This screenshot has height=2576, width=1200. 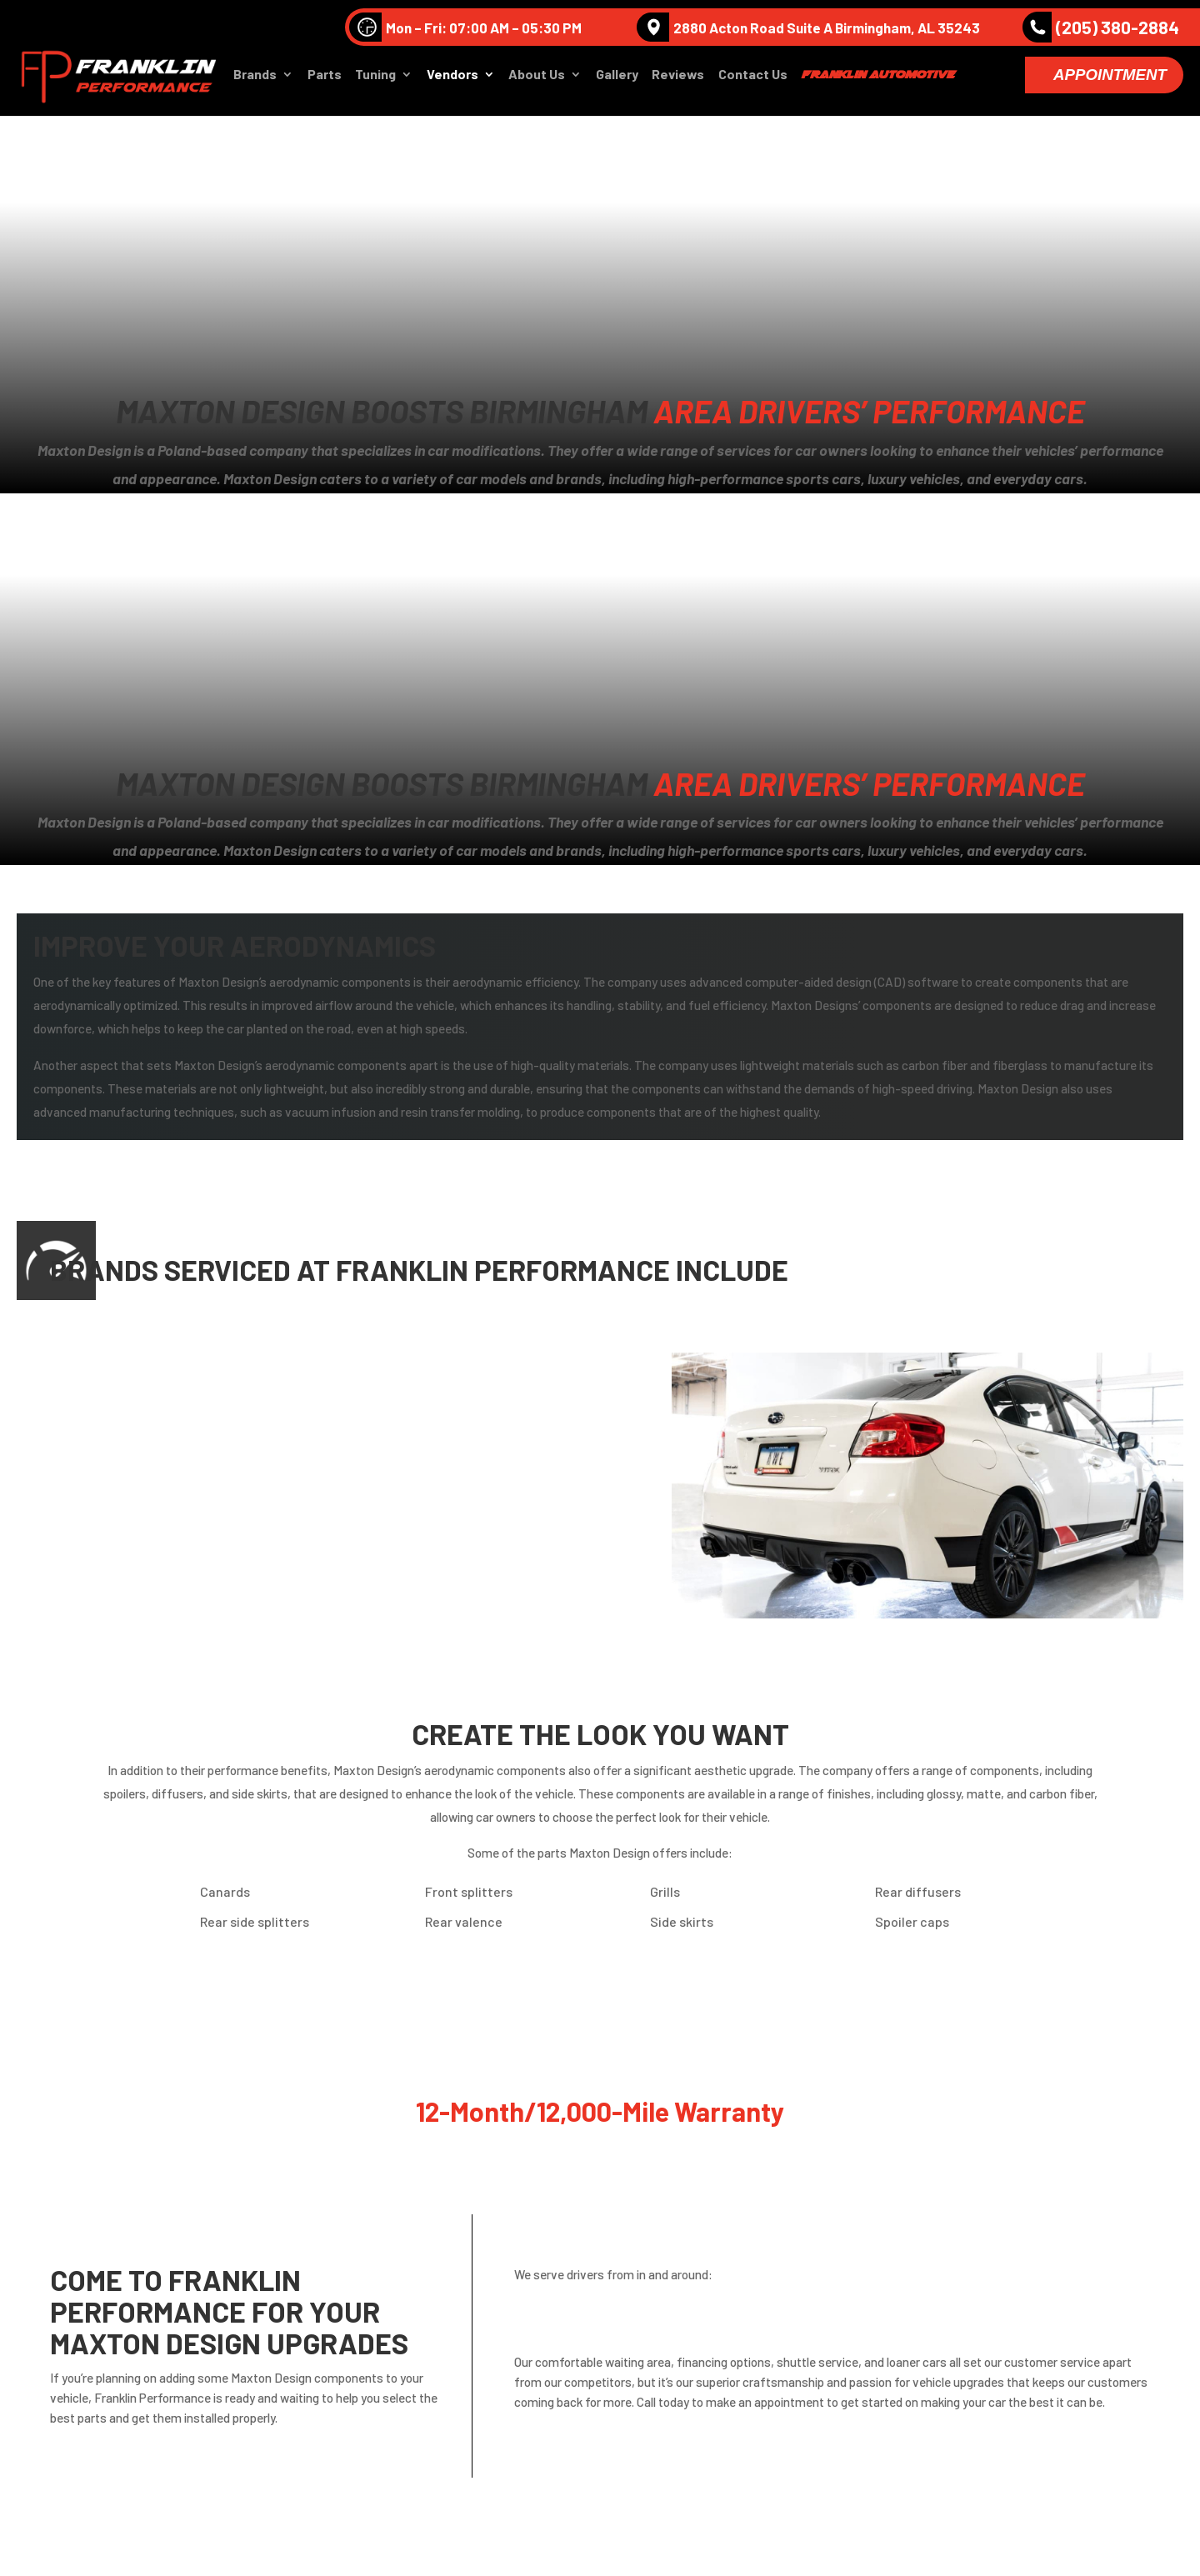 What do you see at coordinates (255, 80) in the screenshot?
I see `Brands` at bounding box center [255, 80].